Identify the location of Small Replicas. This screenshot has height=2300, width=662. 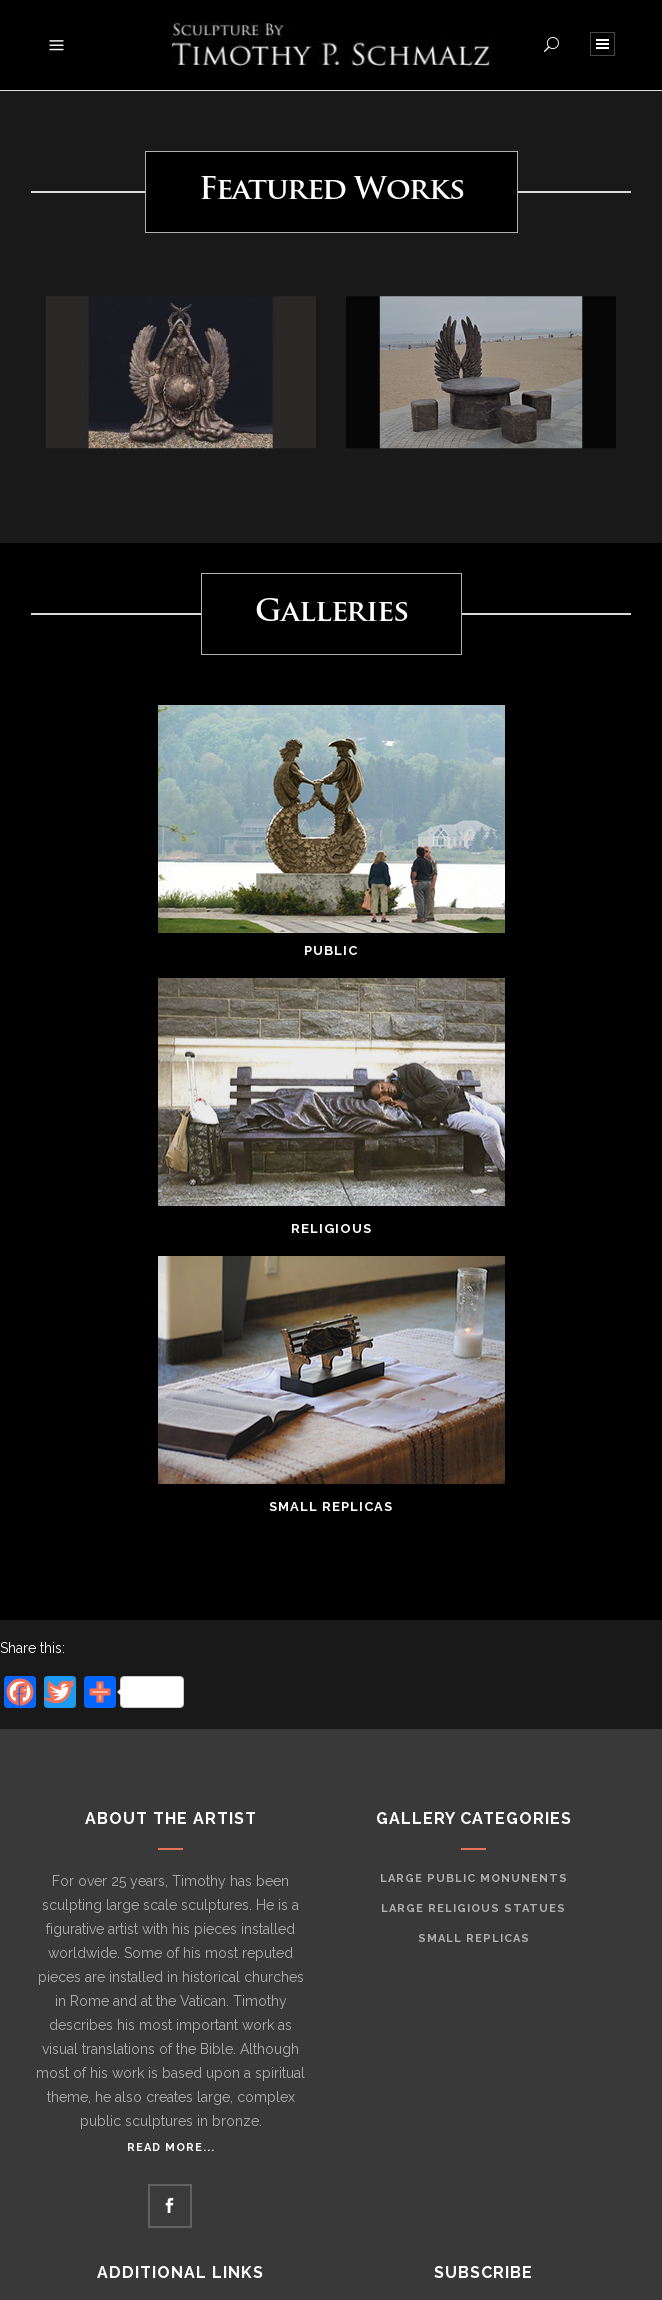
(474, 1938).